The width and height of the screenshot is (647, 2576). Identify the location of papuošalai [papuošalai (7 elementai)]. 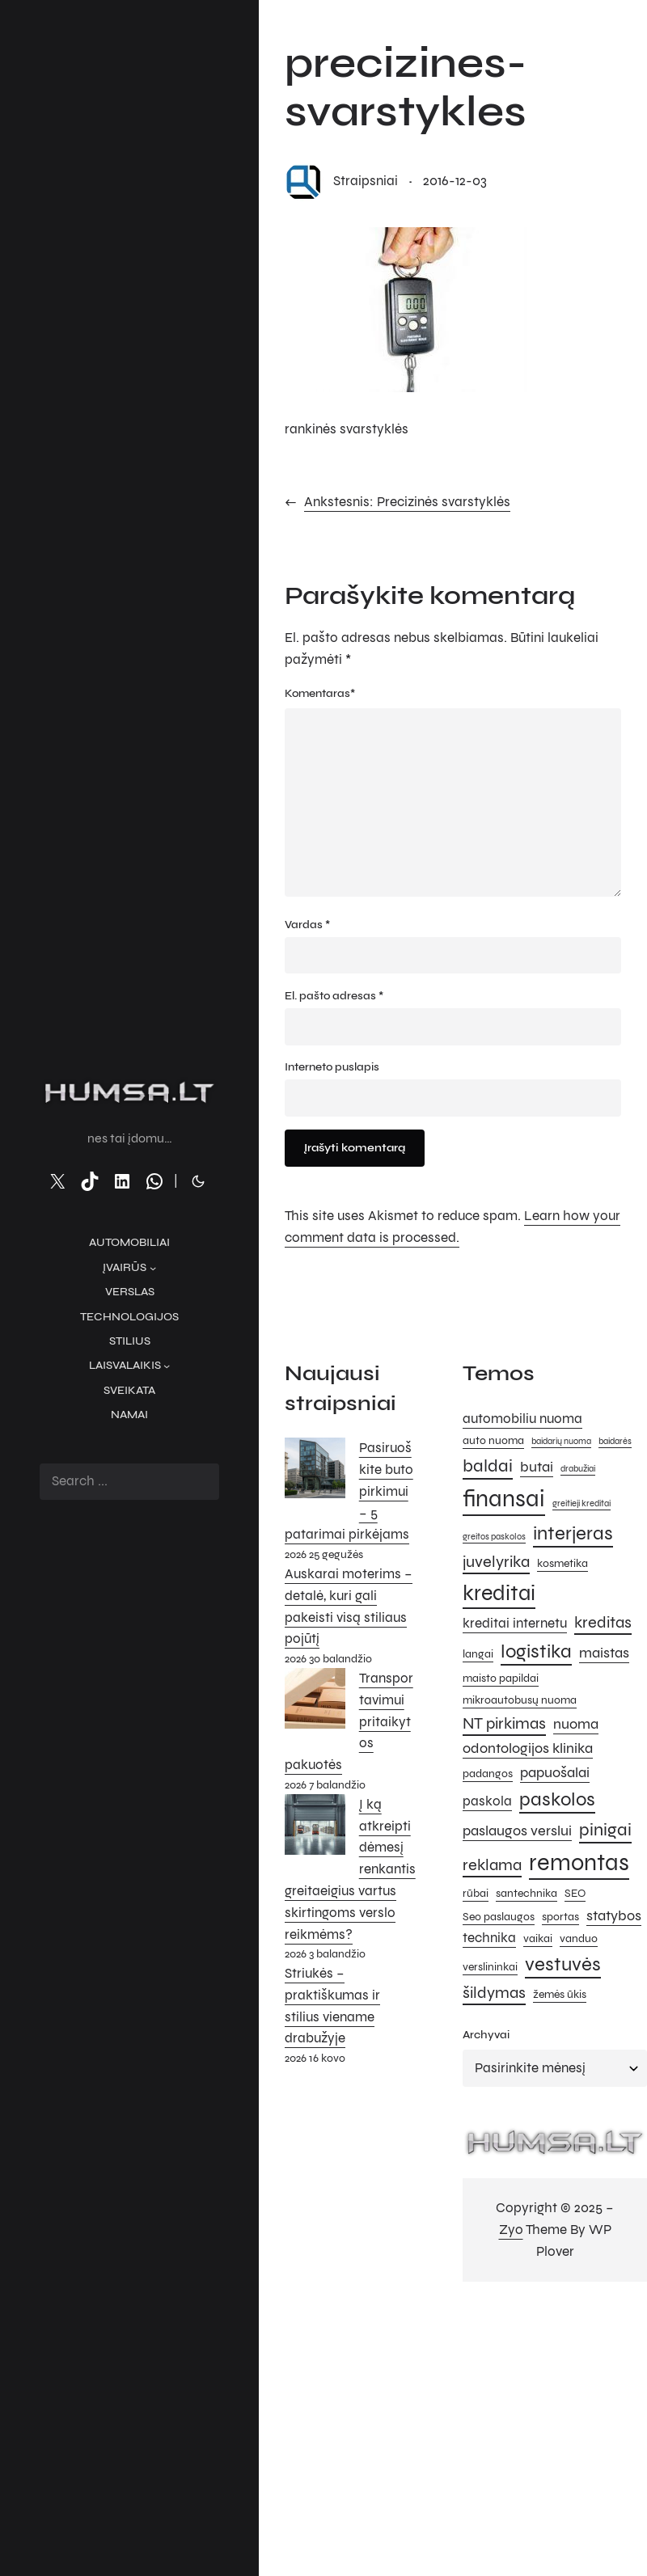
(555, 1772).